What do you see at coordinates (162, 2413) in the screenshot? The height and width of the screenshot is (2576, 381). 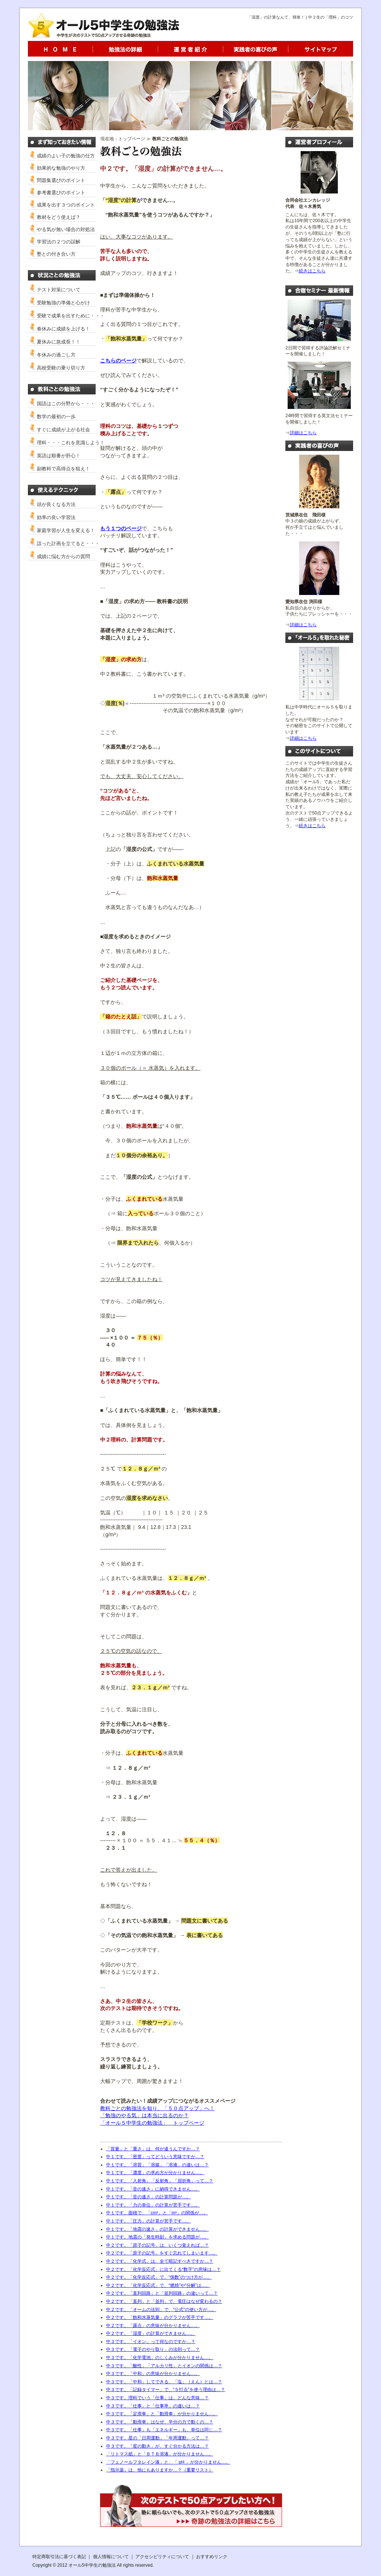 I see `中３です。「定滑車」と「動滑車」が分かりません…。` at bounding box center [162, 2413].